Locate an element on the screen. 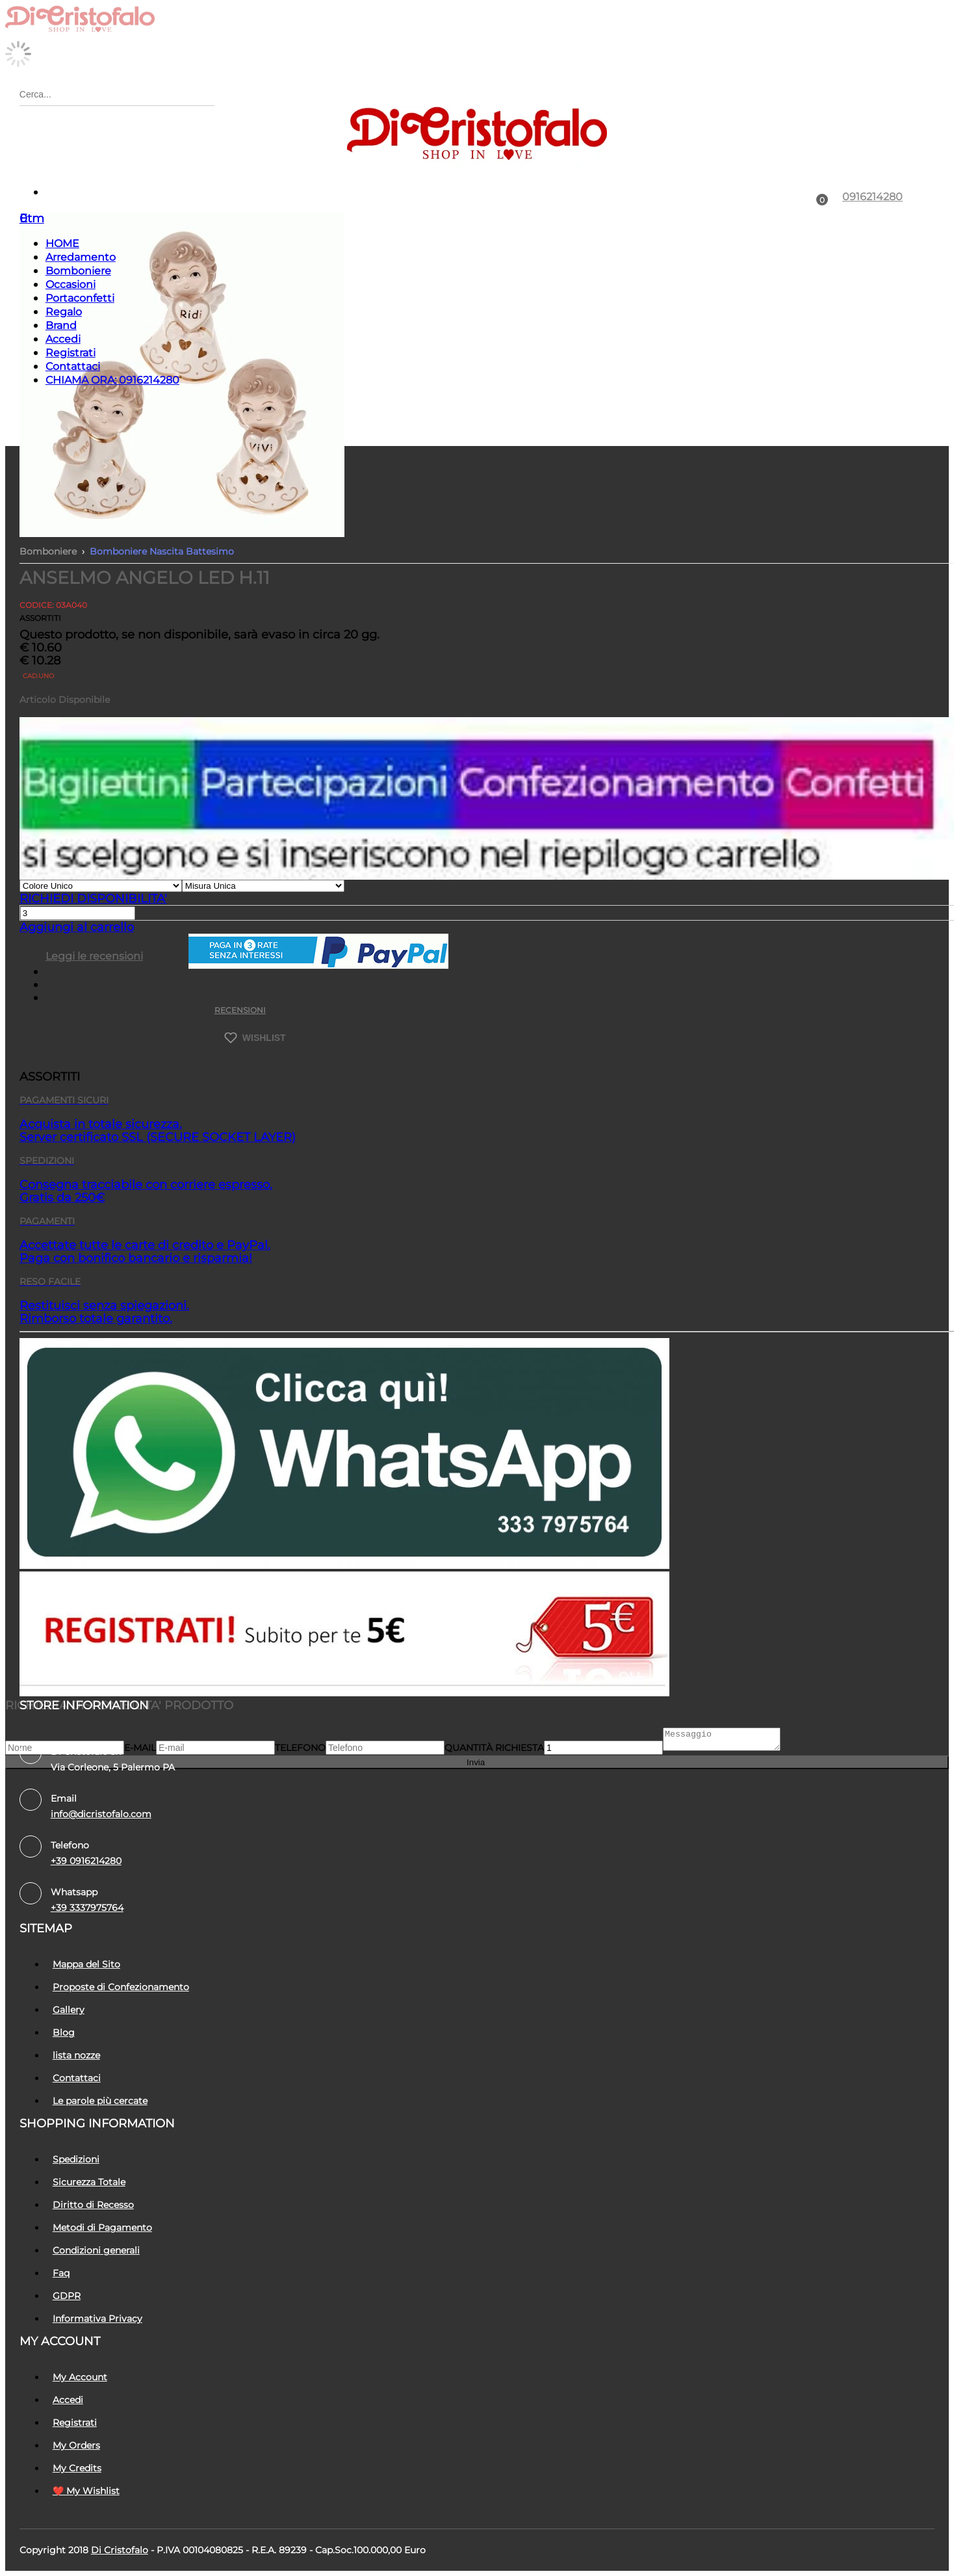  Spedizioni is located at coordinates (76, 2159).